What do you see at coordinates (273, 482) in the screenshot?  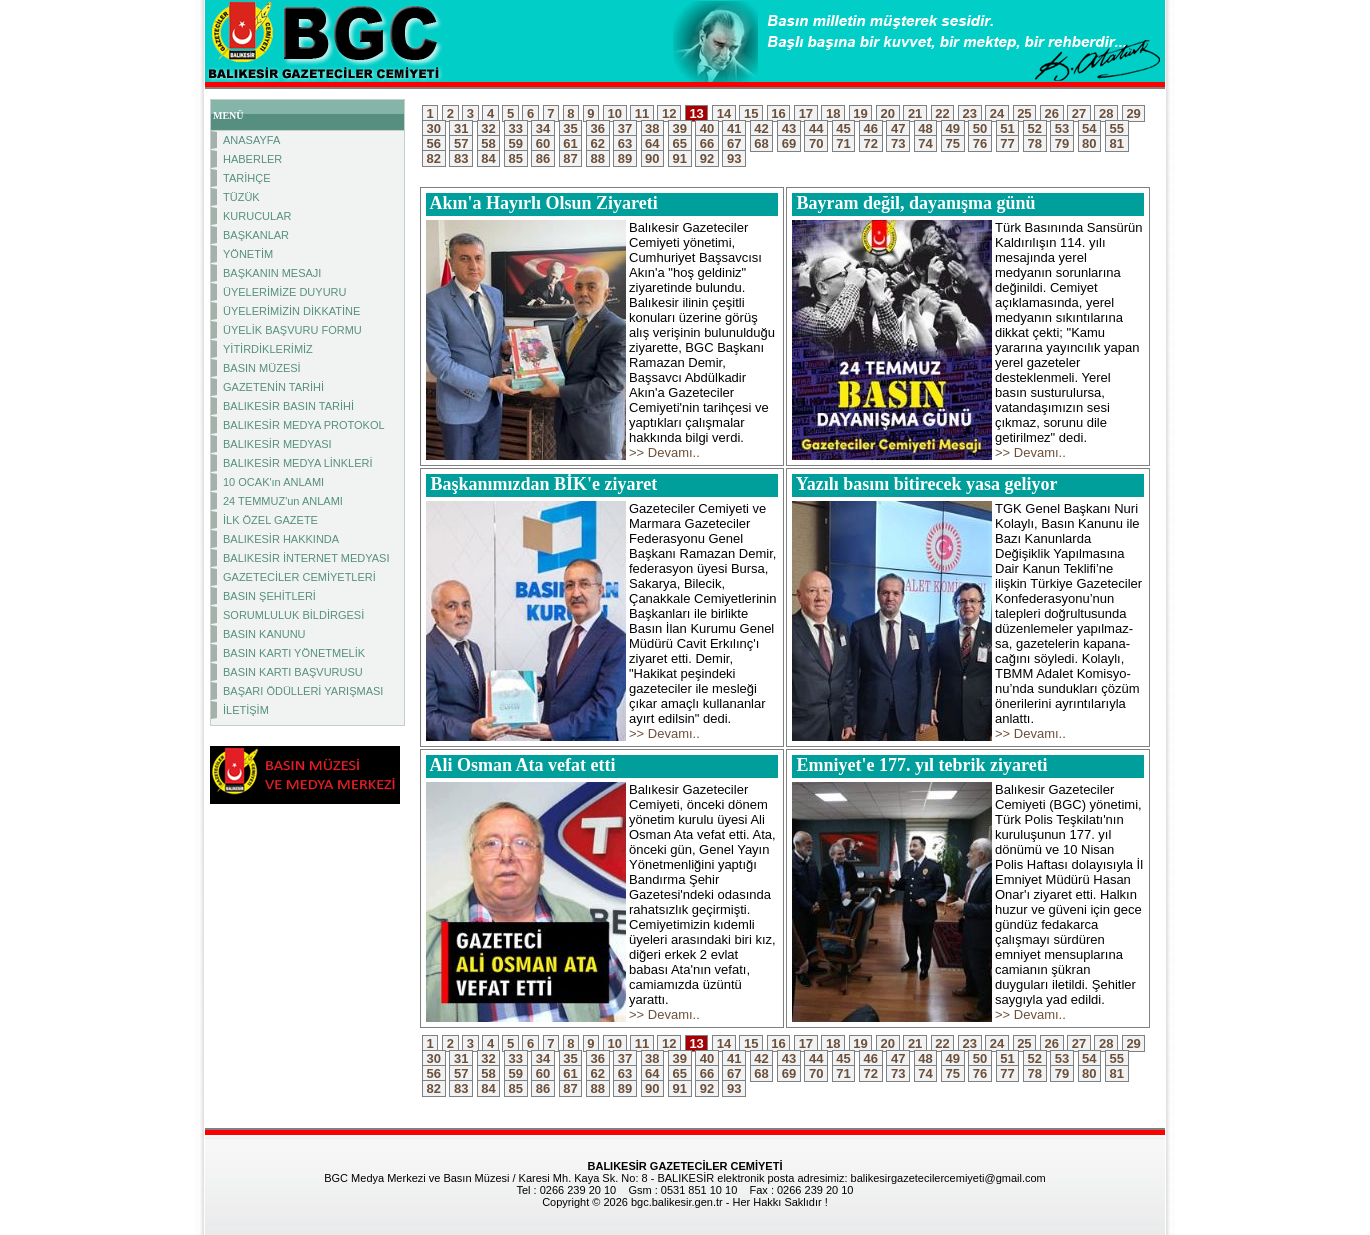 I see `10 OCAK'ın ANLAMI` at bounding box center [273, 482].